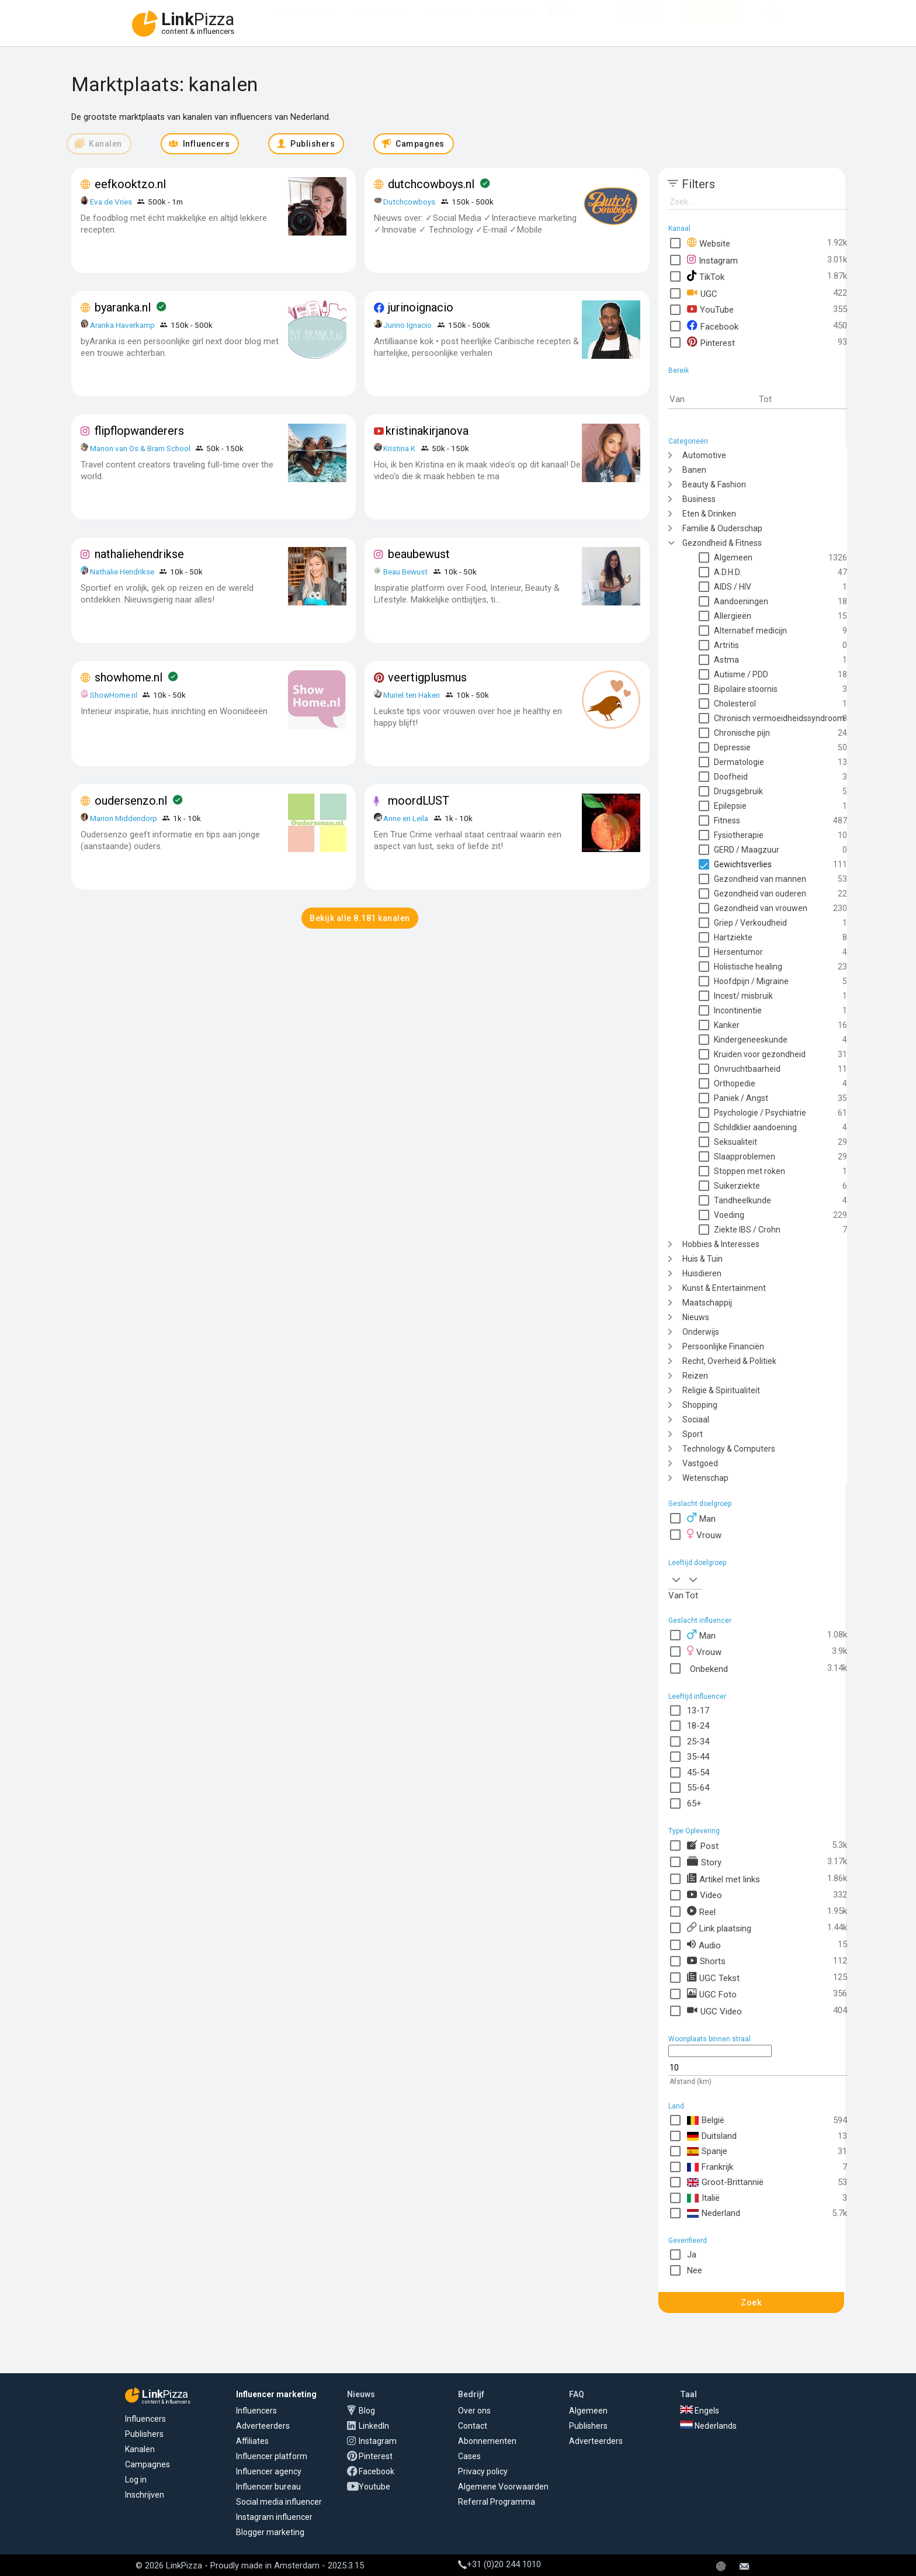 This screenshot has width=916, height=2576. What do you see at coordinates (128, 677) in the screenshot?
I see `showhome.nl` at bounding box center [128, 677].